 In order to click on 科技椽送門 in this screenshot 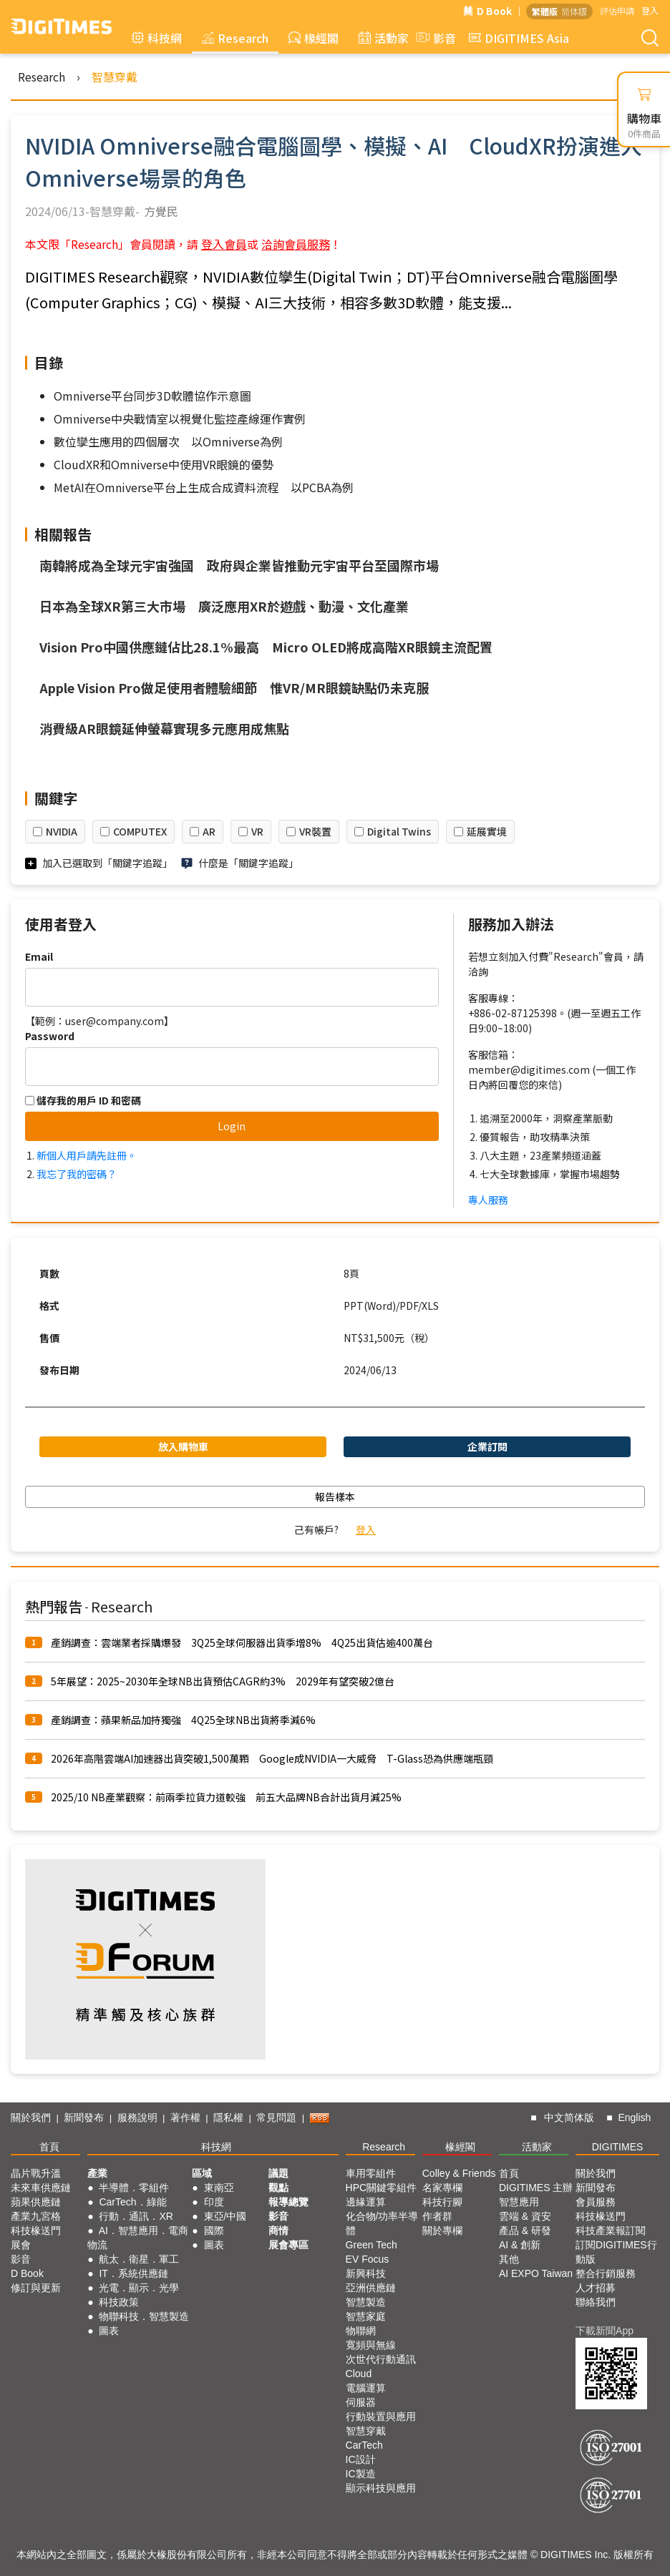, I will do `click(36, 2230)`.